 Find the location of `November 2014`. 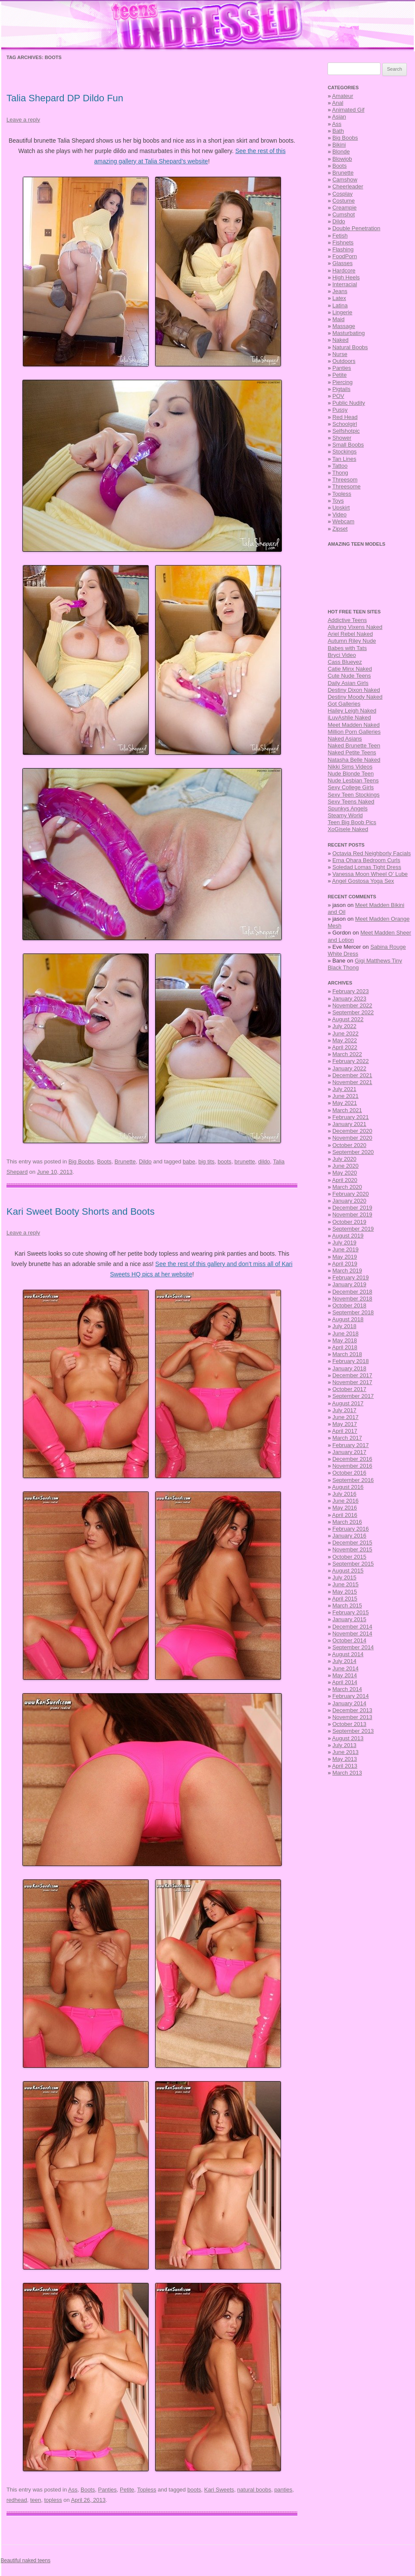

November 2014 is located at coordinates (352, 1633).